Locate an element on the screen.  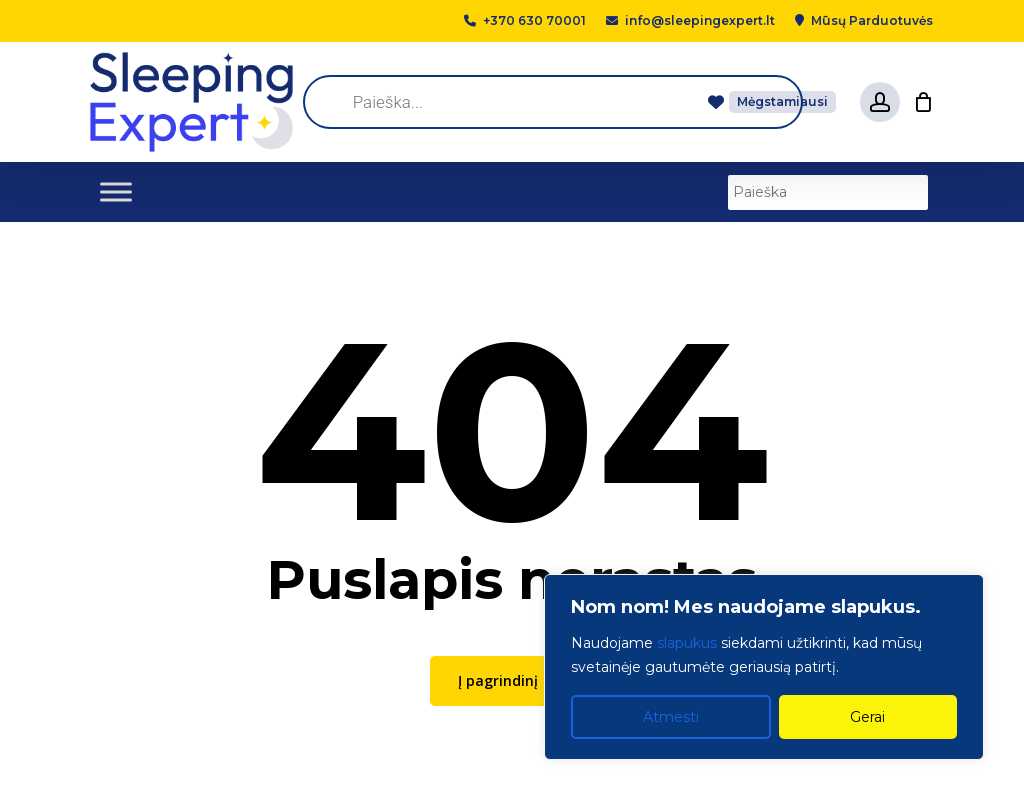
[Toggle Menu] is located at coordinates (116, 191).